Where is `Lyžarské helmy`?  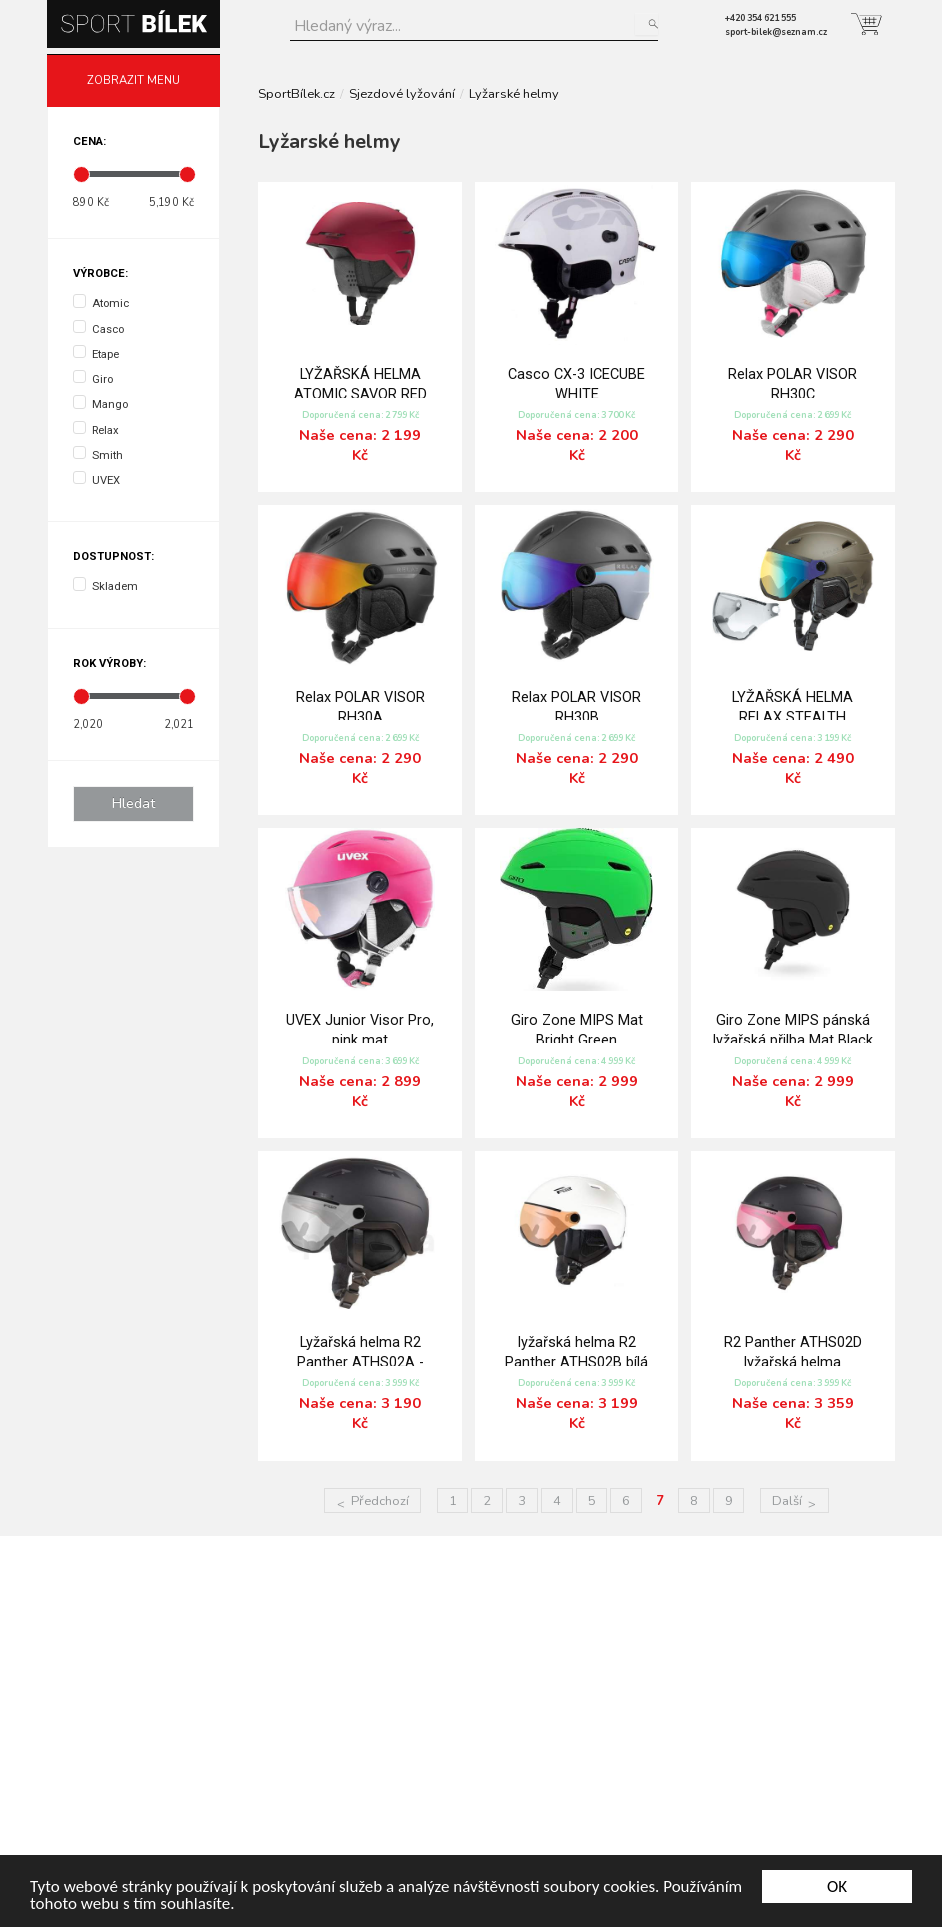
Lyžarské helmy is located at coordinates (514, 94).